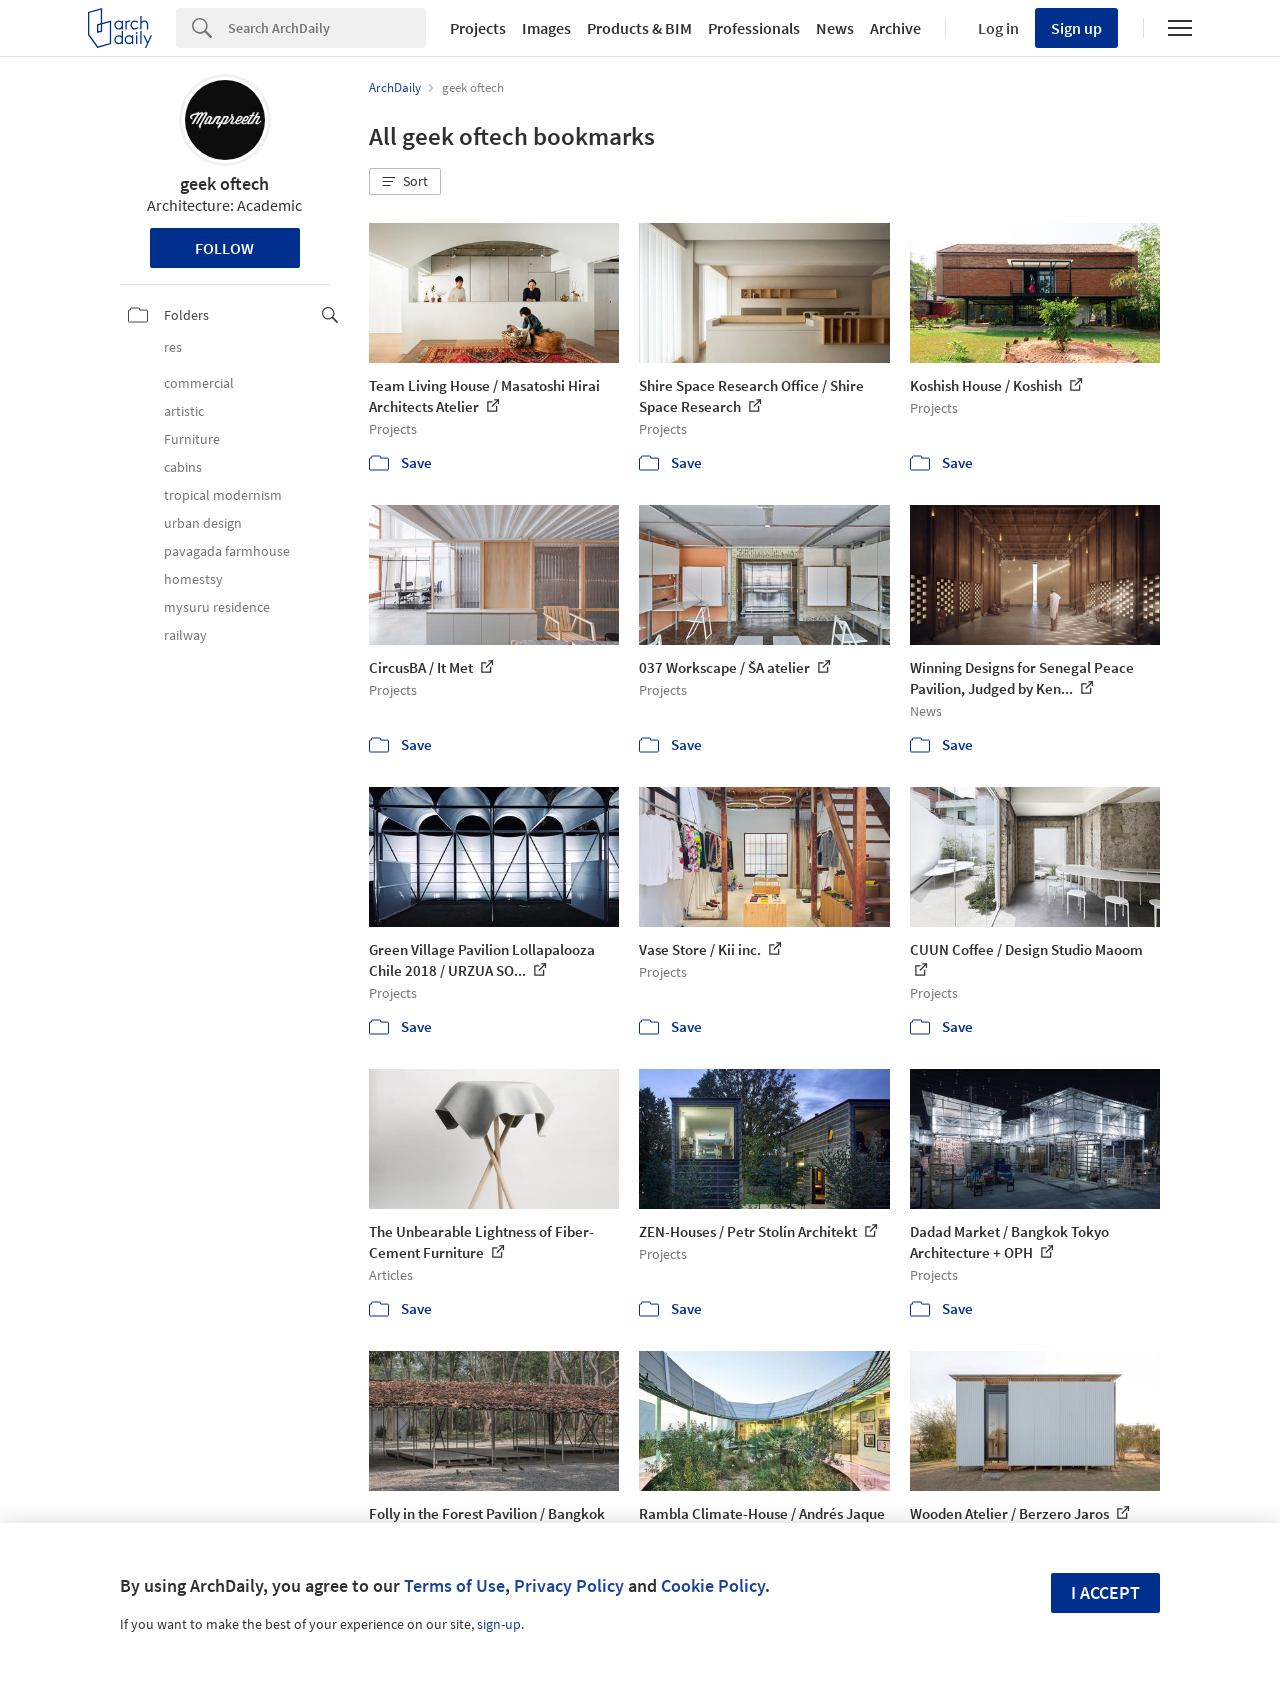 This screenshot has height=1681, width=1280. What do you see at coordinates (546, 28) in the screenshot?
I see `Images` at bounding box center [546, 28].